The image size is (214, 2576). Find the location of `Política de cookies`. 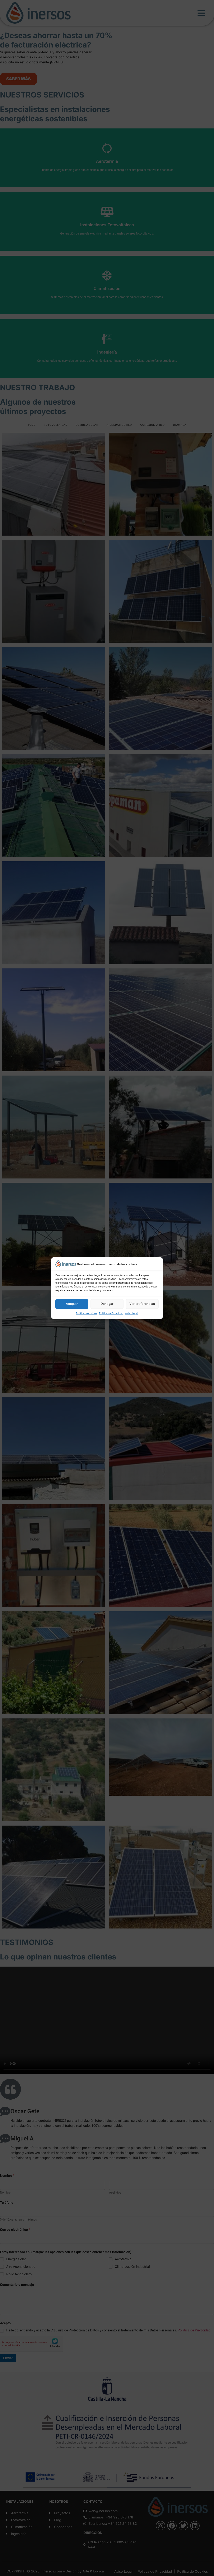

Política de cookies is located at coordinates (86, 1313).